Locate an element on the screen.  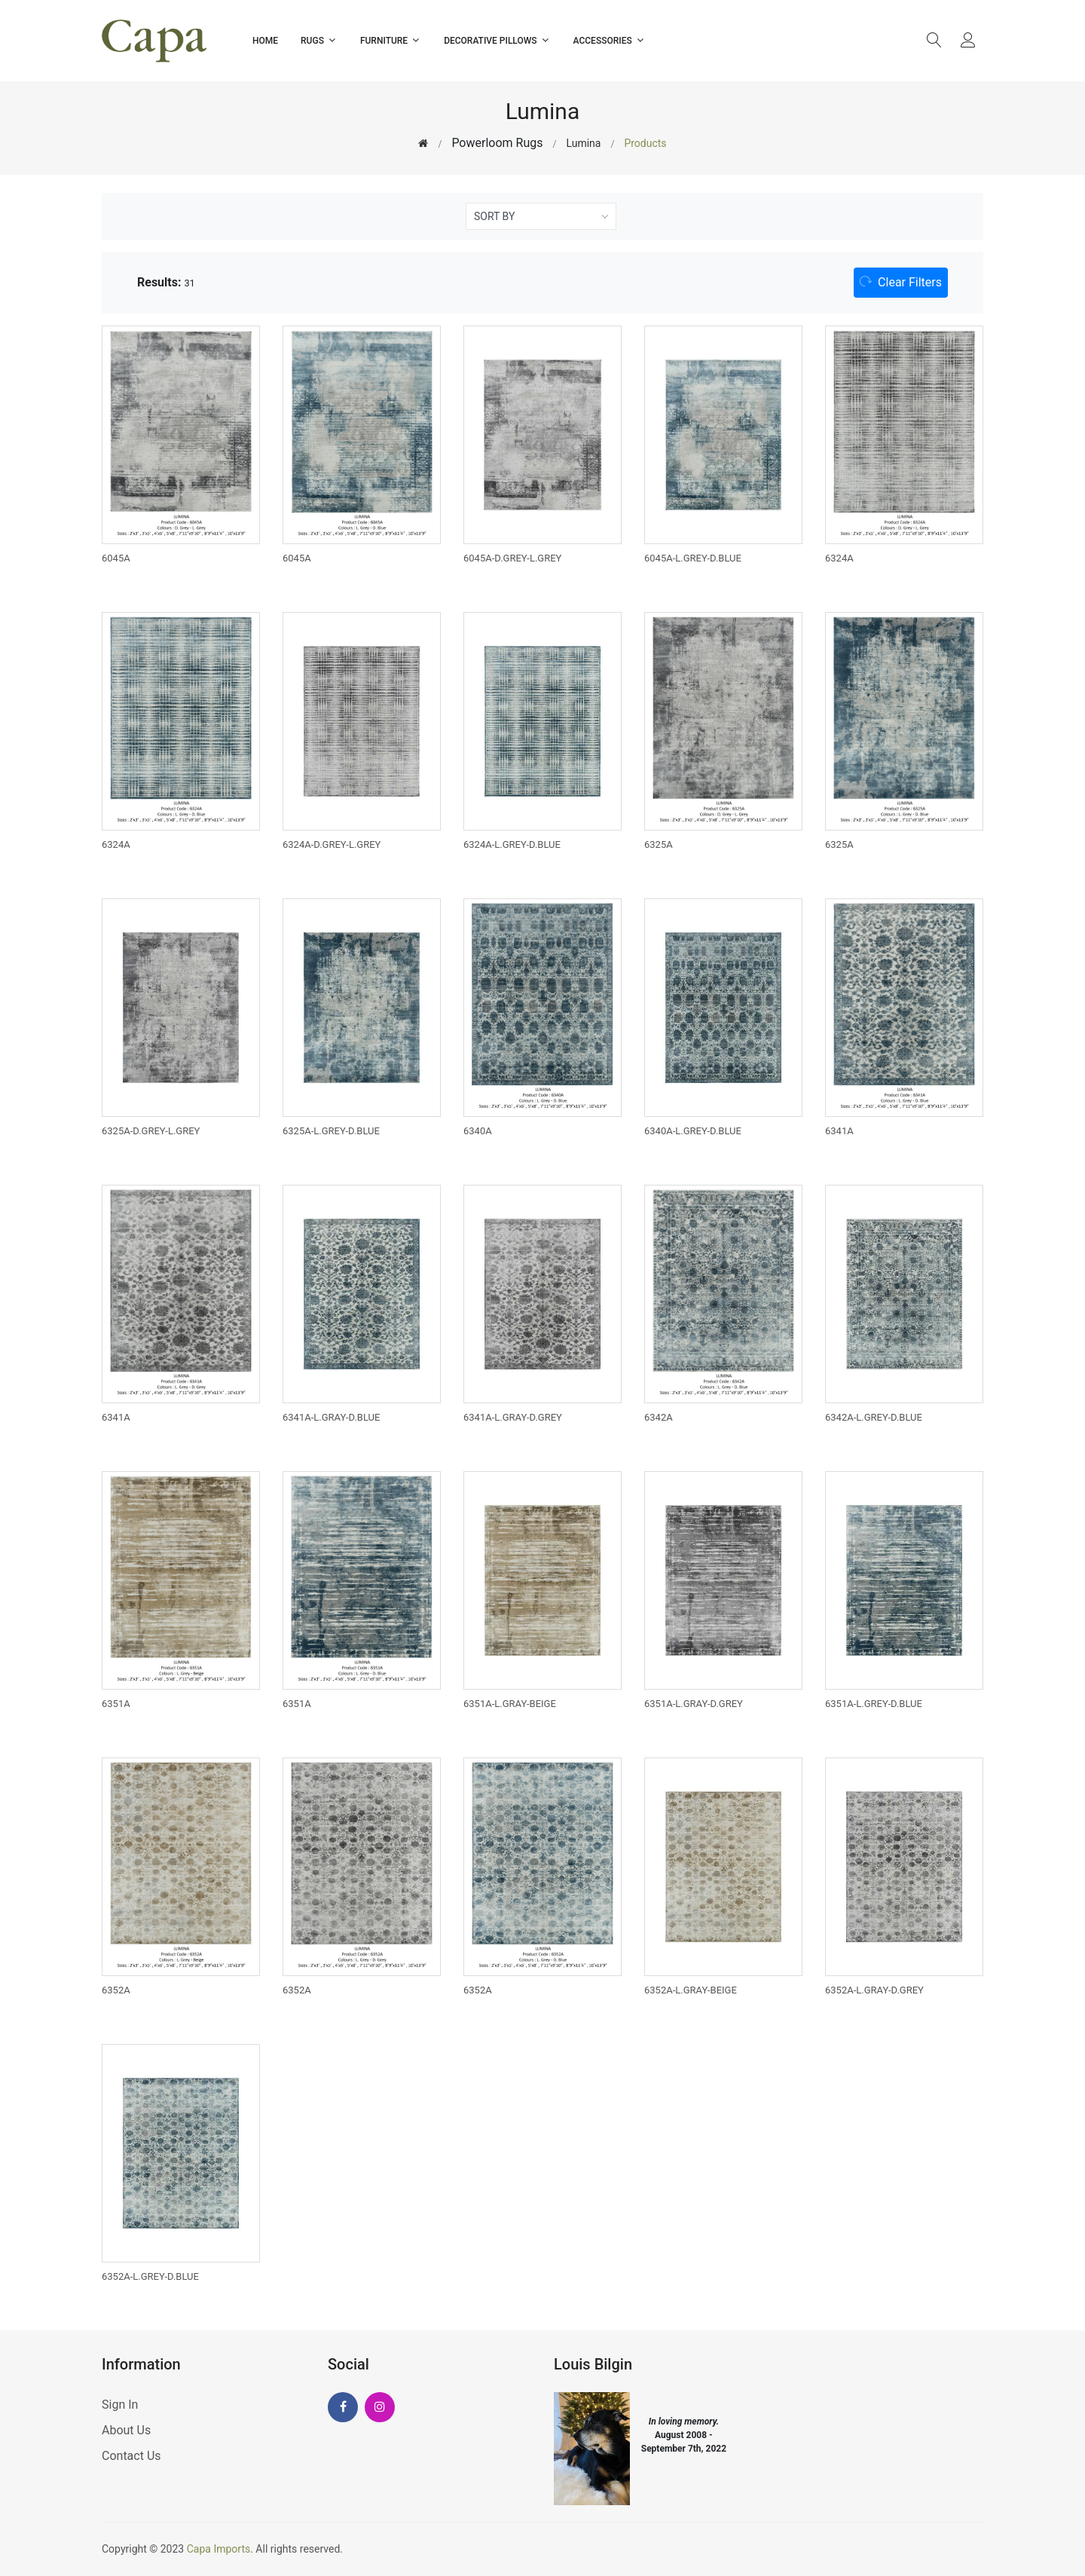
6351A-L.GRAY-D.GREY is located at coordinates (693, 1703).